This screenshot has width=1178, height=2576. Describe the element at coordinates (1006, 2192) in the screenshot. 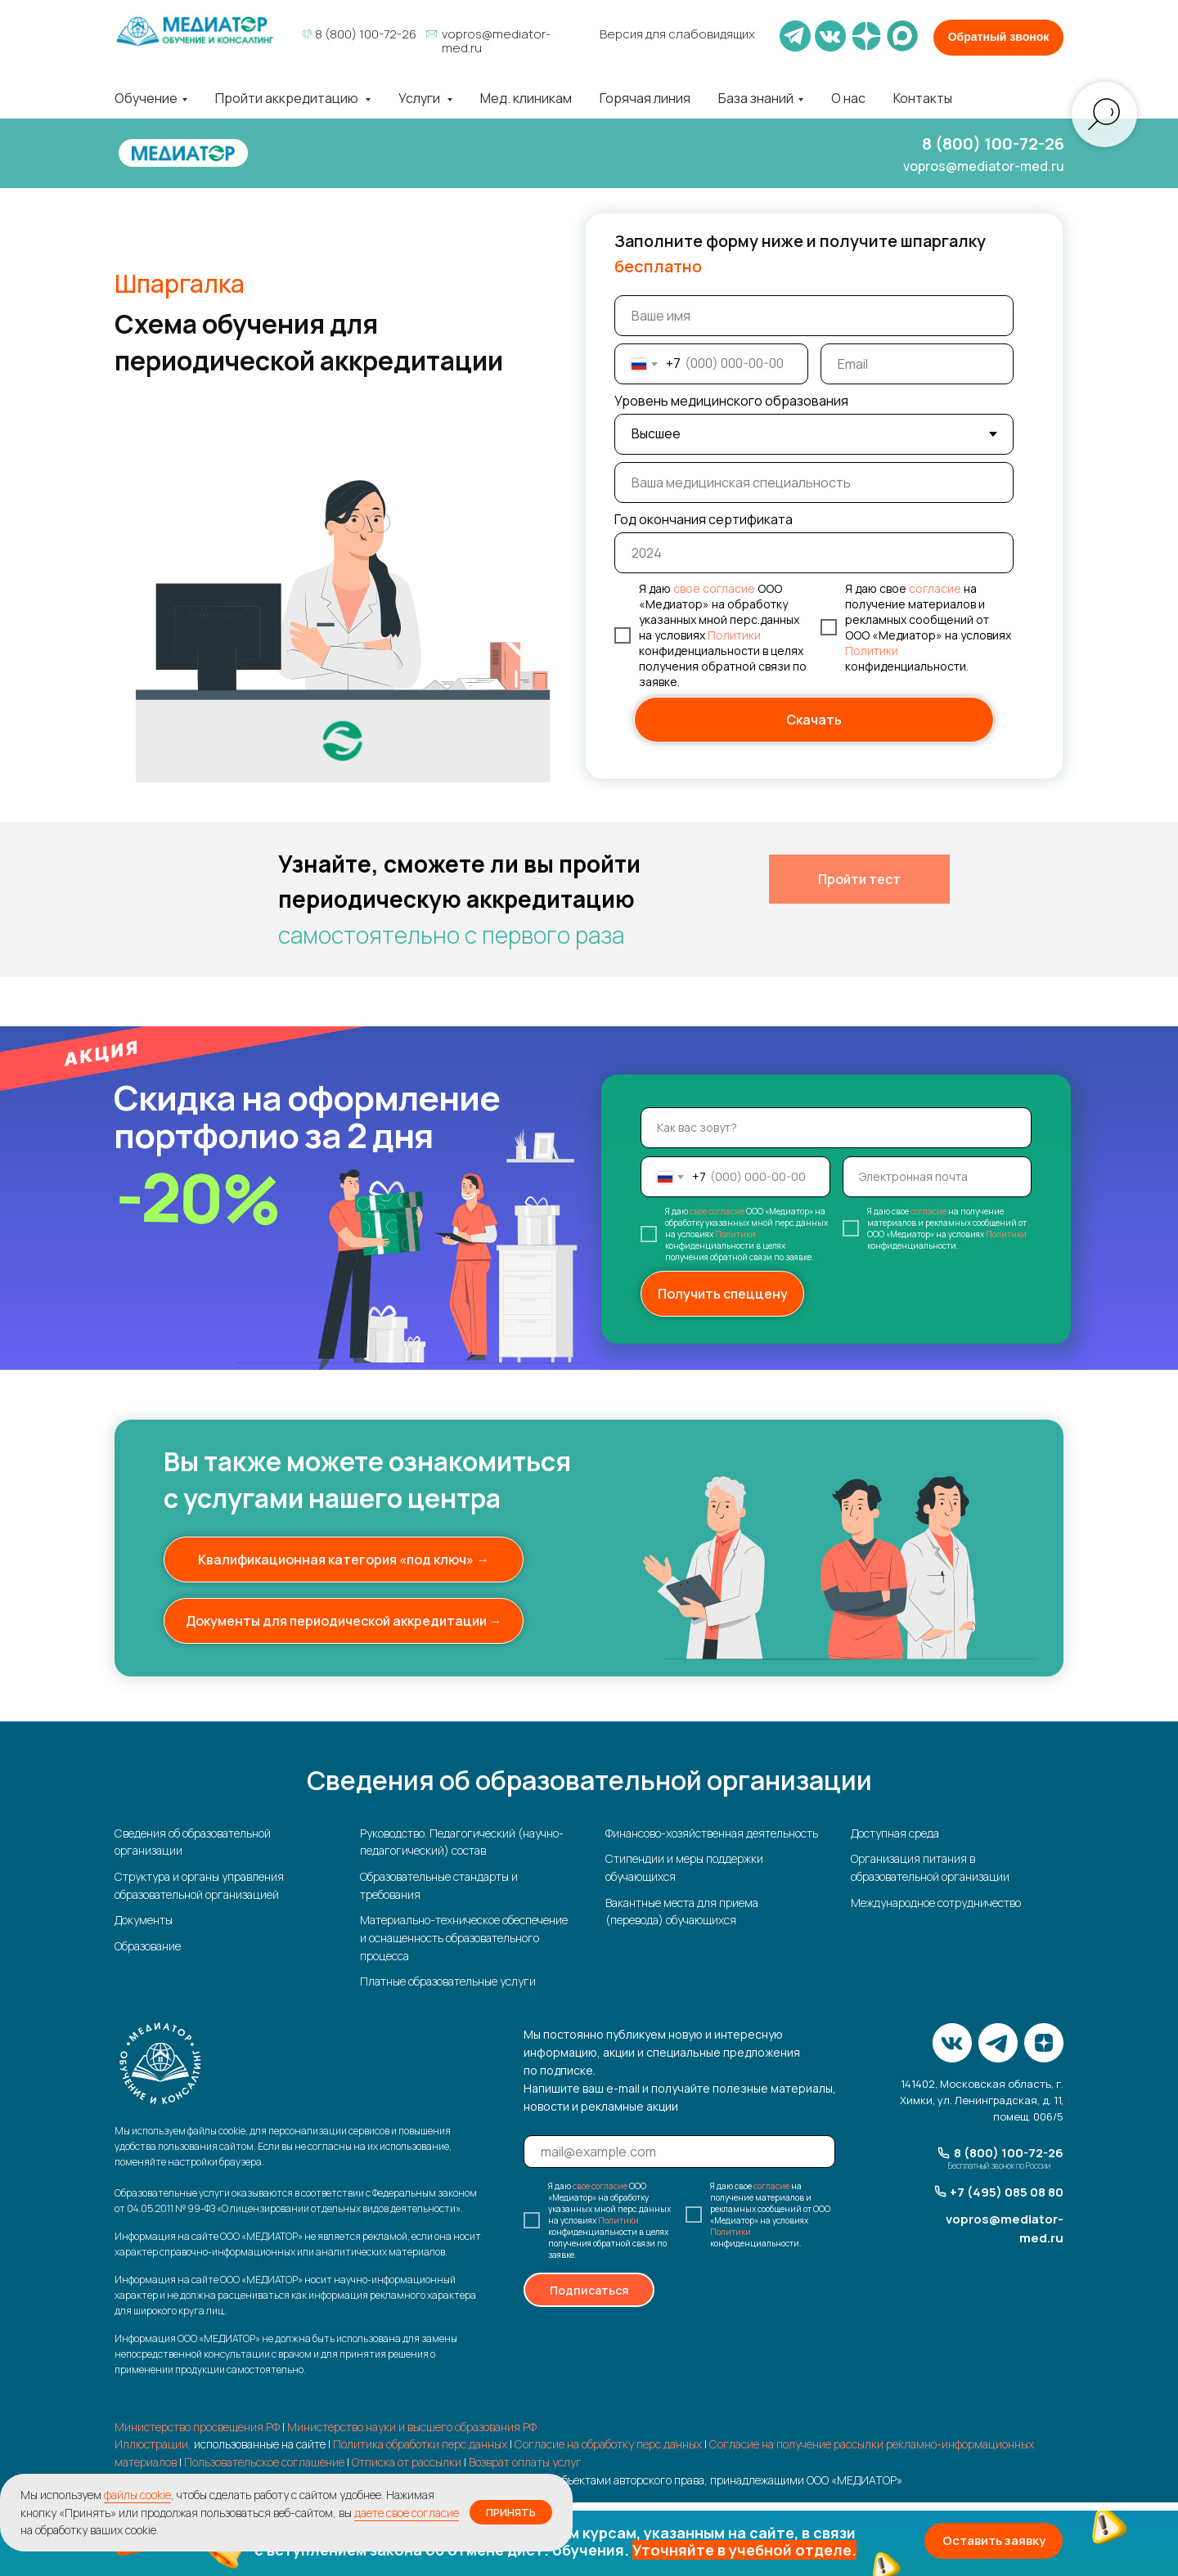

I see `+7 (495) 085 08 80` at that location.